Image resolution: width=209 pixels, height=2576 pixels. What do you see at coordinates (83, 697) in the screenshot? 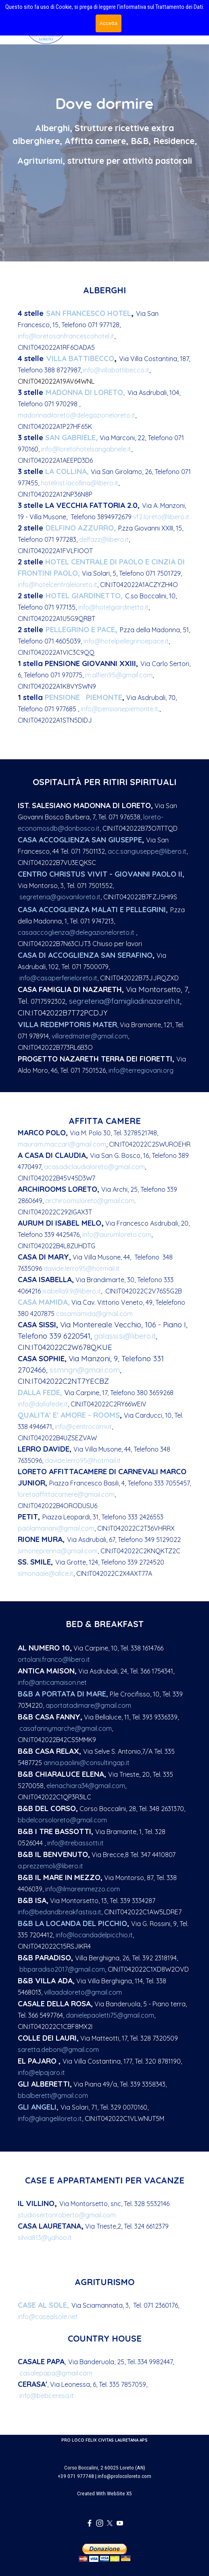
I see `PENSIONE PIEMONTE` at bounding box center [83, 697].